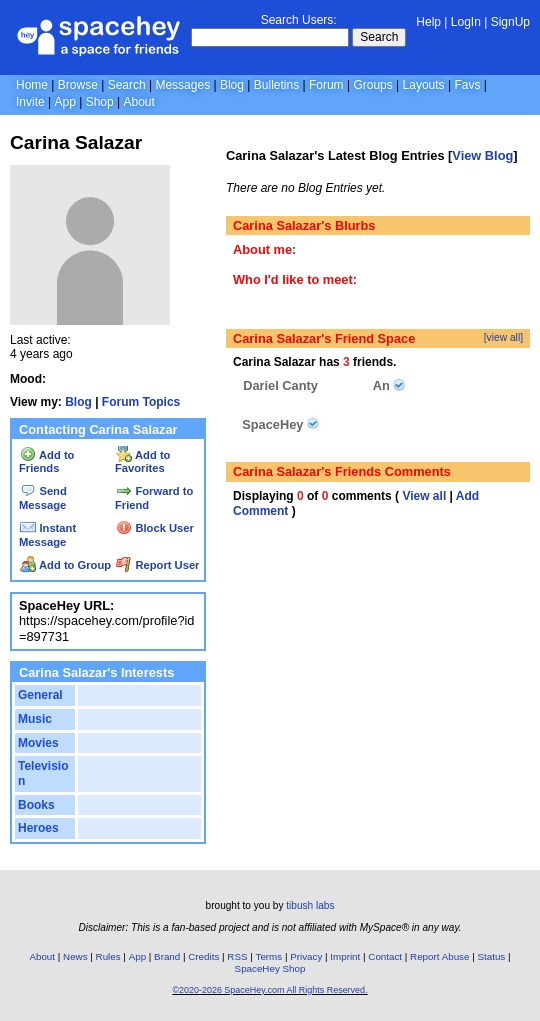  What do you see at coordinates (491, 956) in the screenshot?
I see `Status` at bounding box center [491, 956].